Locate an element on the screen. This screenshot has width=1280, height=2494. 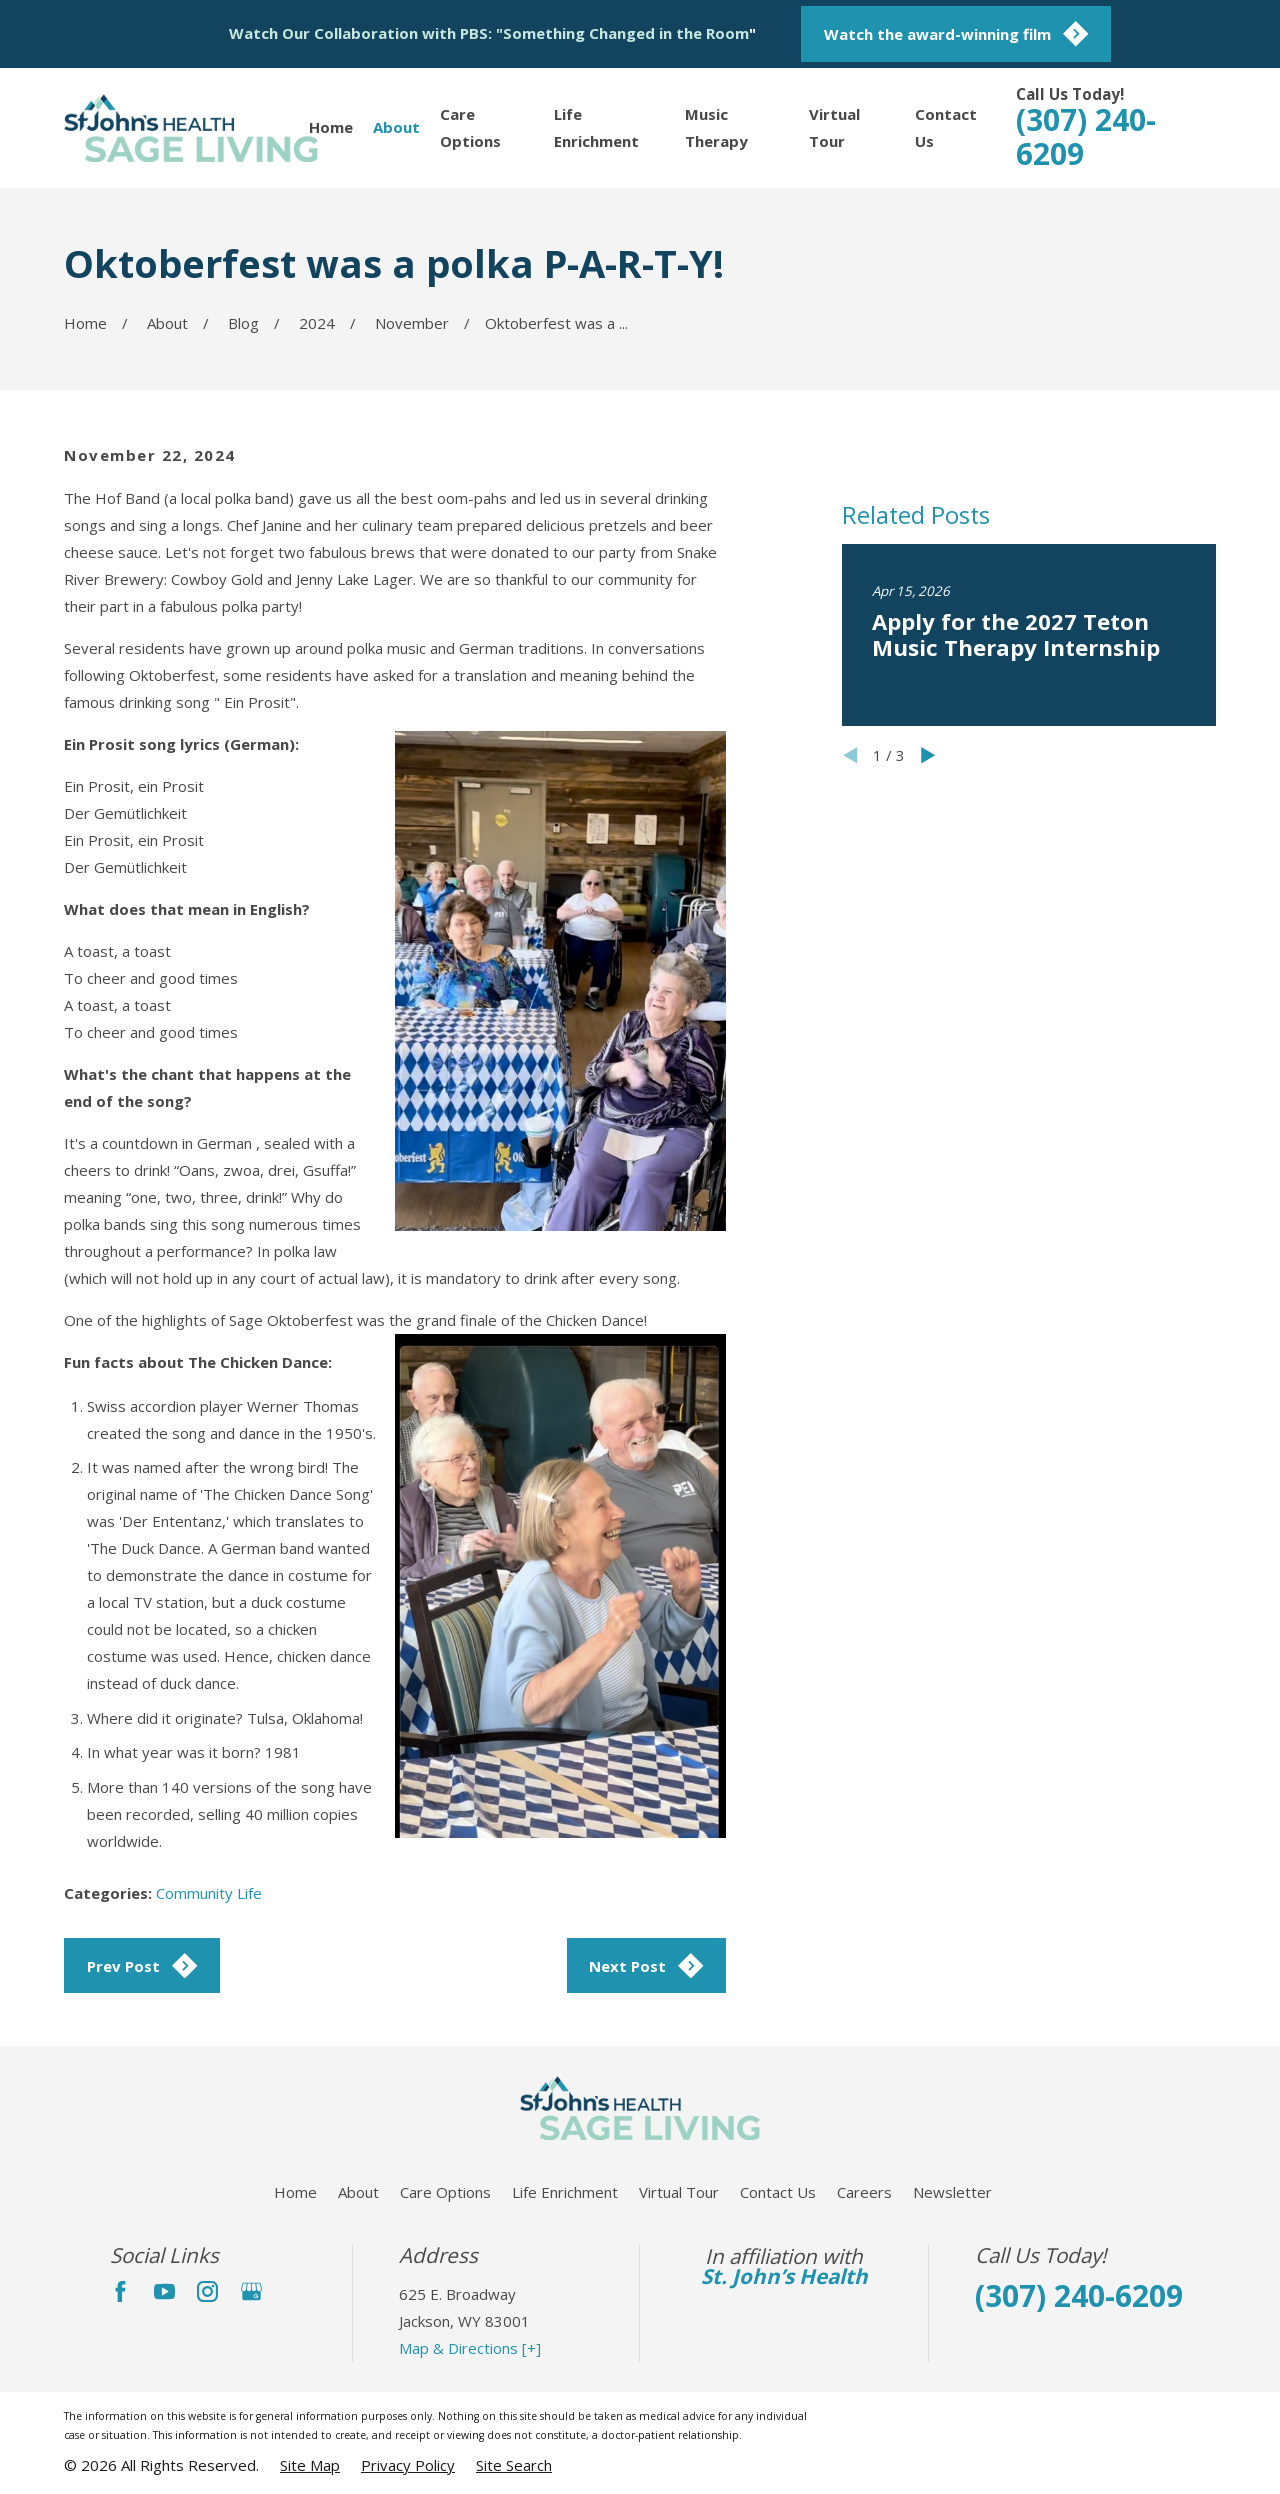
Contact Us [menuitem] is located at coordinates (946, 127).